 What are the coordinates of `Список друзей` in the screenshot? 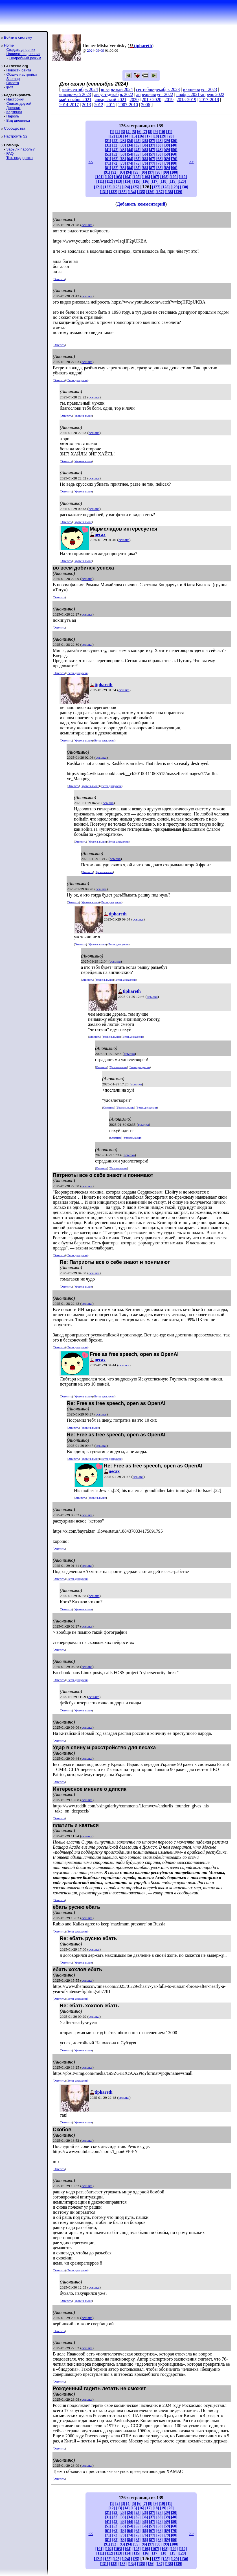 It's located at (18, 103).